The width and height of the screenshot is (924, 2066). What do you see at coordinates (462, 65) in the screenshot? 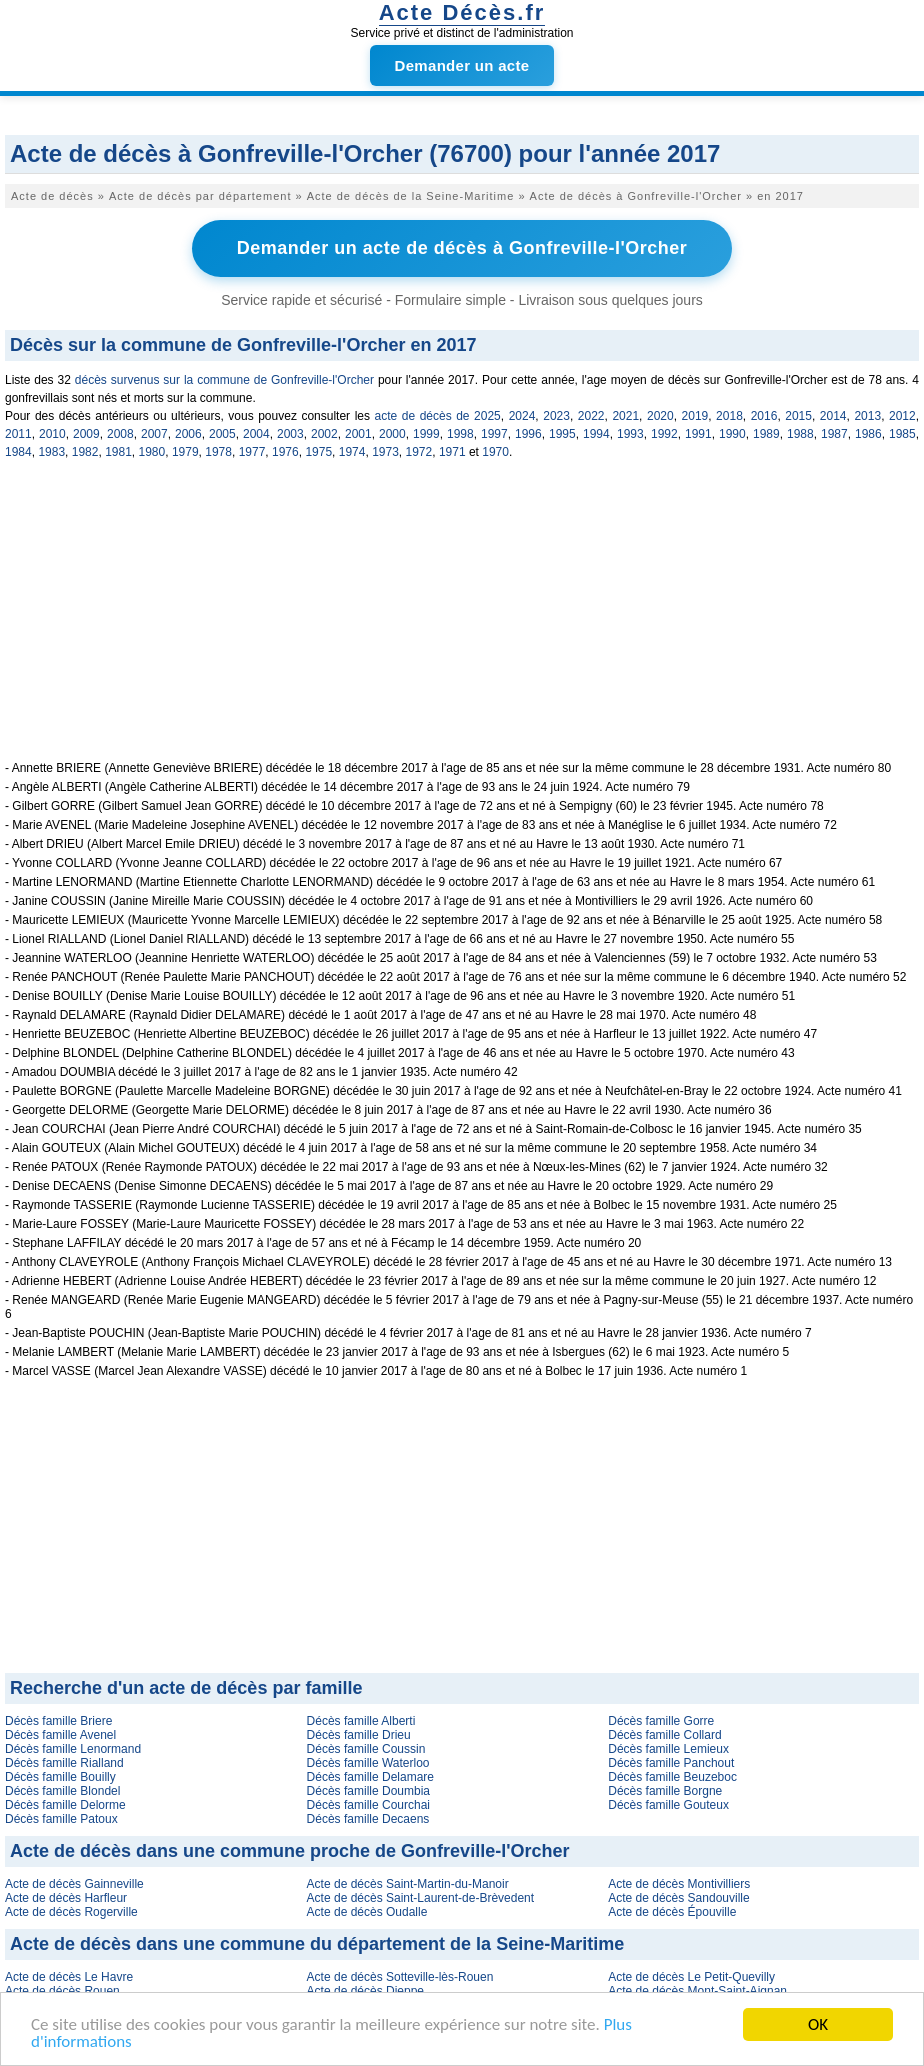
I see `Demander un acte` at bounding box center [462, 65].